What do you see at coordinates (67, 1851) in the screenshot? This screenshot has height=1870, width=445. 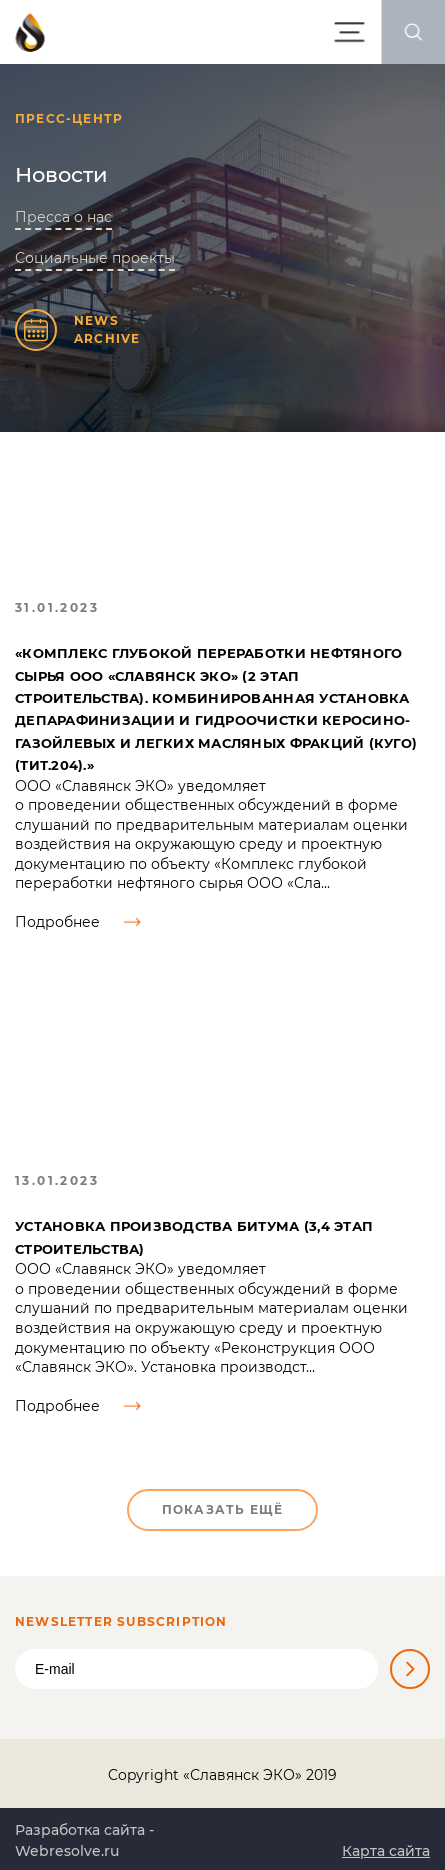 I see `Webresolve.ru` at bounding box center [67, 1851].